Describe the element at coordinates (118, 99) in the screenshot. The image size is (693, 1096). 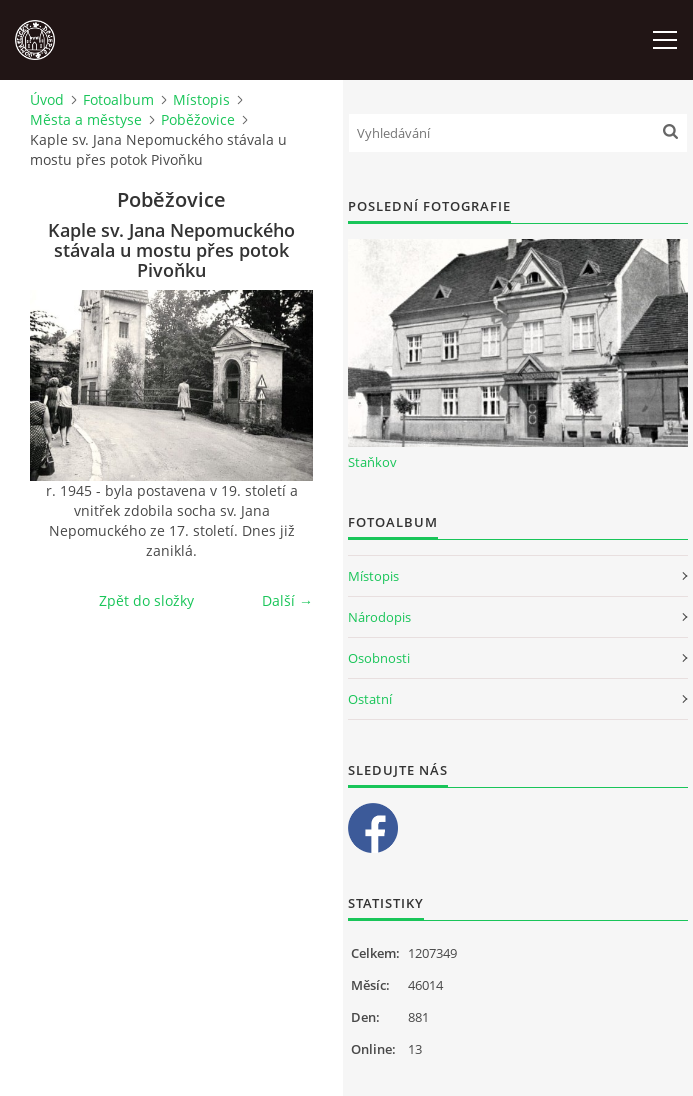
I see `Fotoalbum` at that location.